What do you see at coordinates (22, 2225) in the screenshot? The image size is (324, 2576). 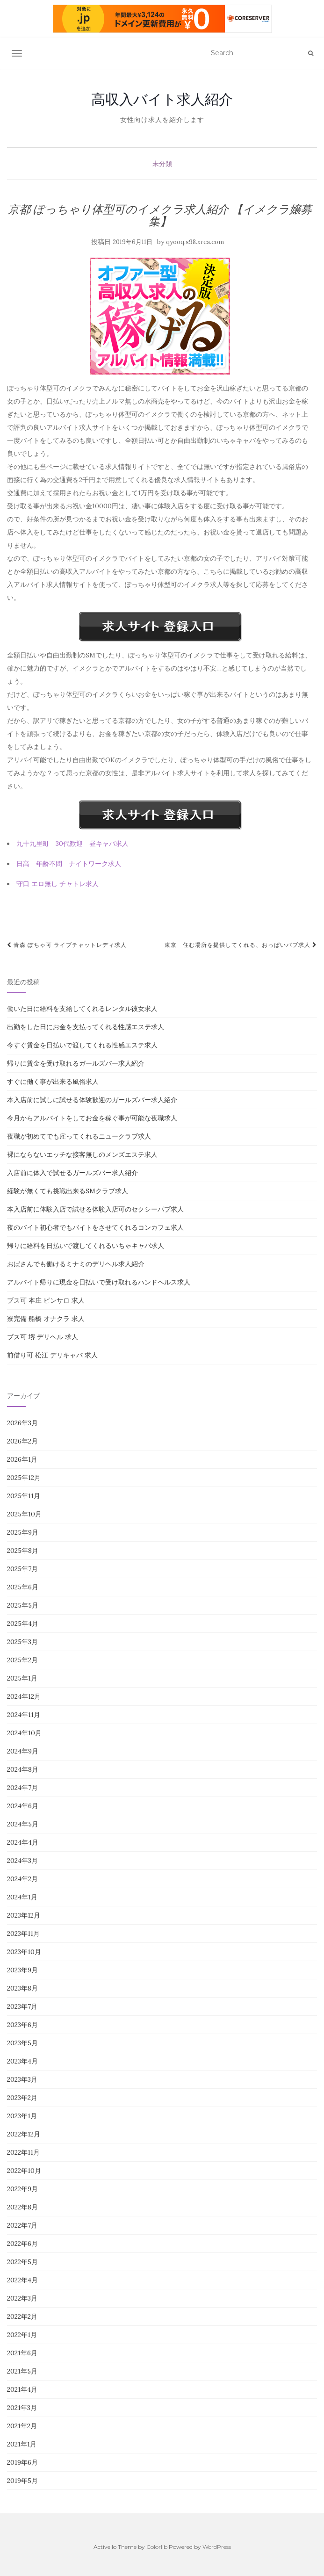 I see `2022年7月` at bounding box center [22, 2225].